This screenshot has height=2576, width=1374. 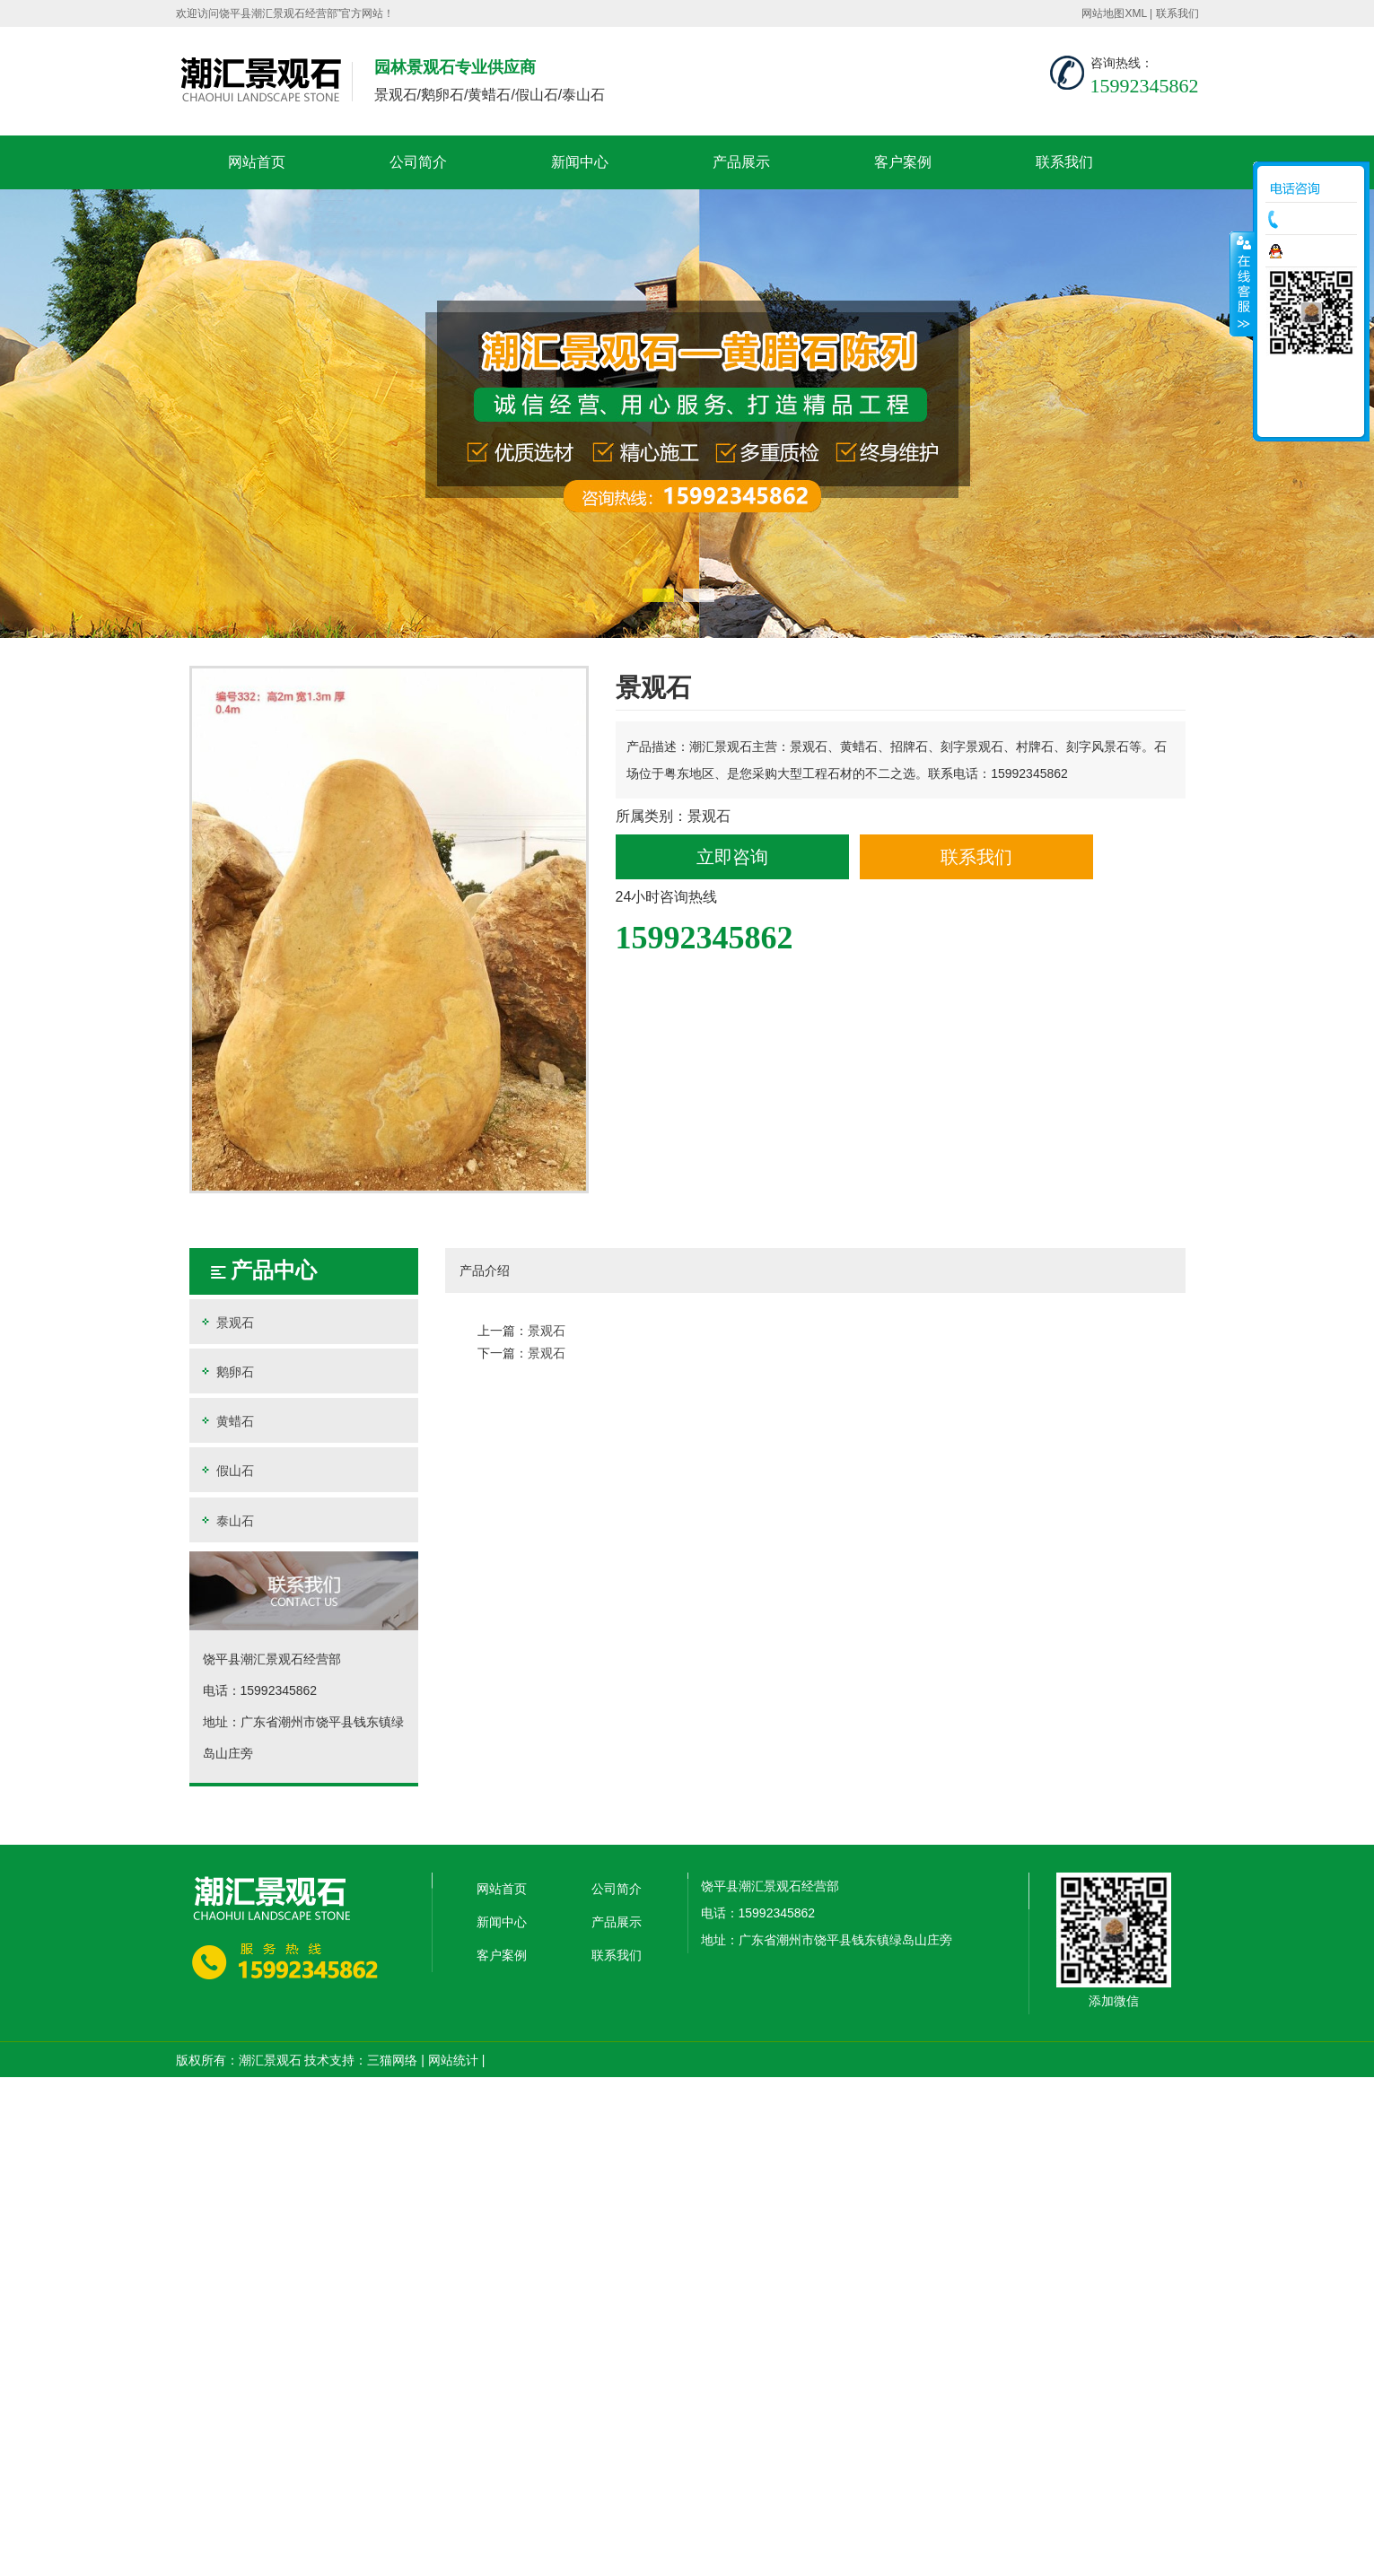 What do you see at coordinates (226, 1520) in the screenshot?
I see `泰山石` at bounding box center [226, 1520].